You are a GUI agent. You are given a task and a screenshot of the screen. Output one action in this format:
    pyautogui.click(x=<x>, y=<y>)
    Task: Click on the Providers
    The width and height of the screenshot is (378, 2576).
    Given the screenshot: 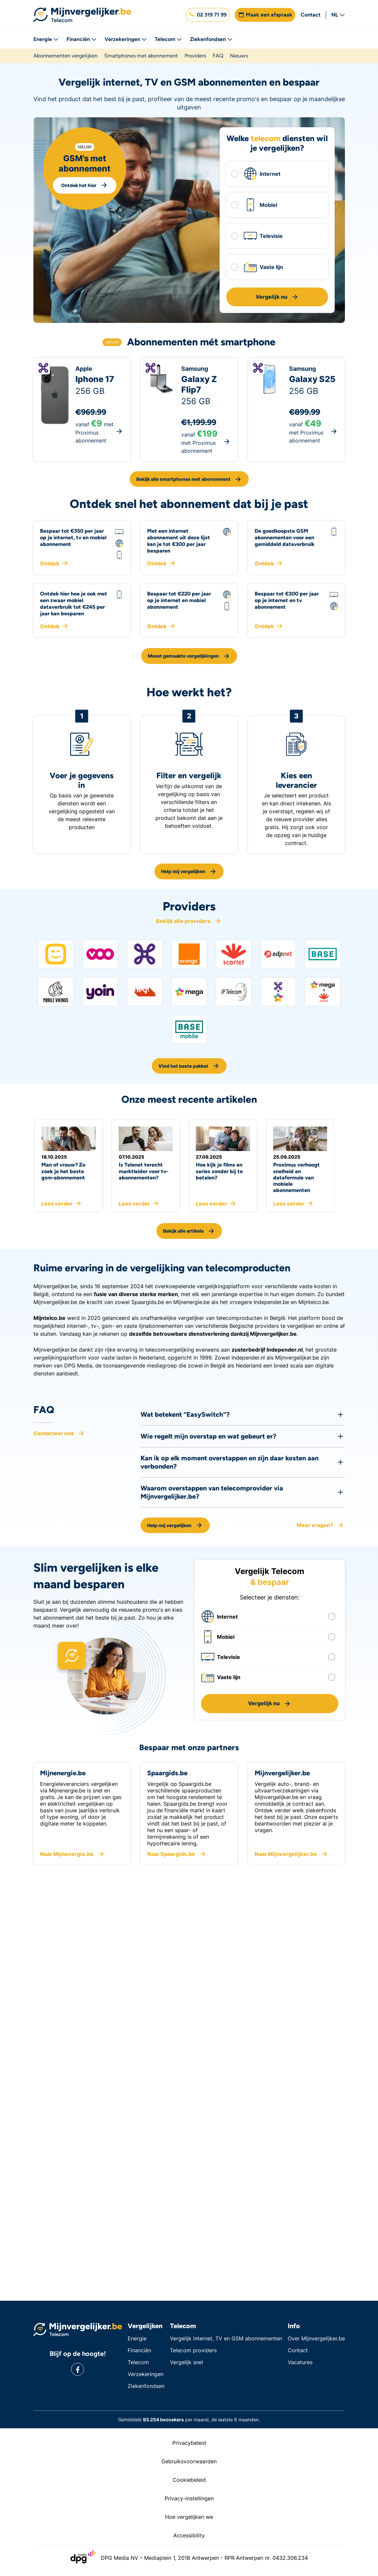 What is the action you would take?
    pyautogui.click(x=195, y=56)
    